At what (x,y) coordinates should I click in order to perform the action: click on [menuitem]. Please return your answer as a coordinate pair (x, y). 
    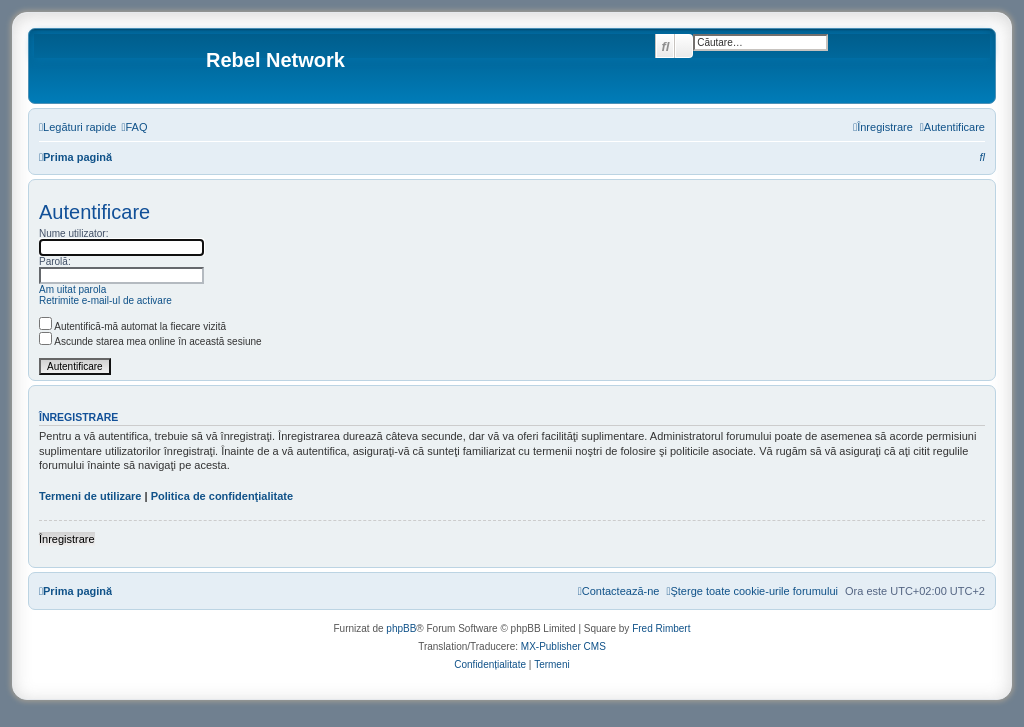
    Looking at the image, I should click on (134, 127).